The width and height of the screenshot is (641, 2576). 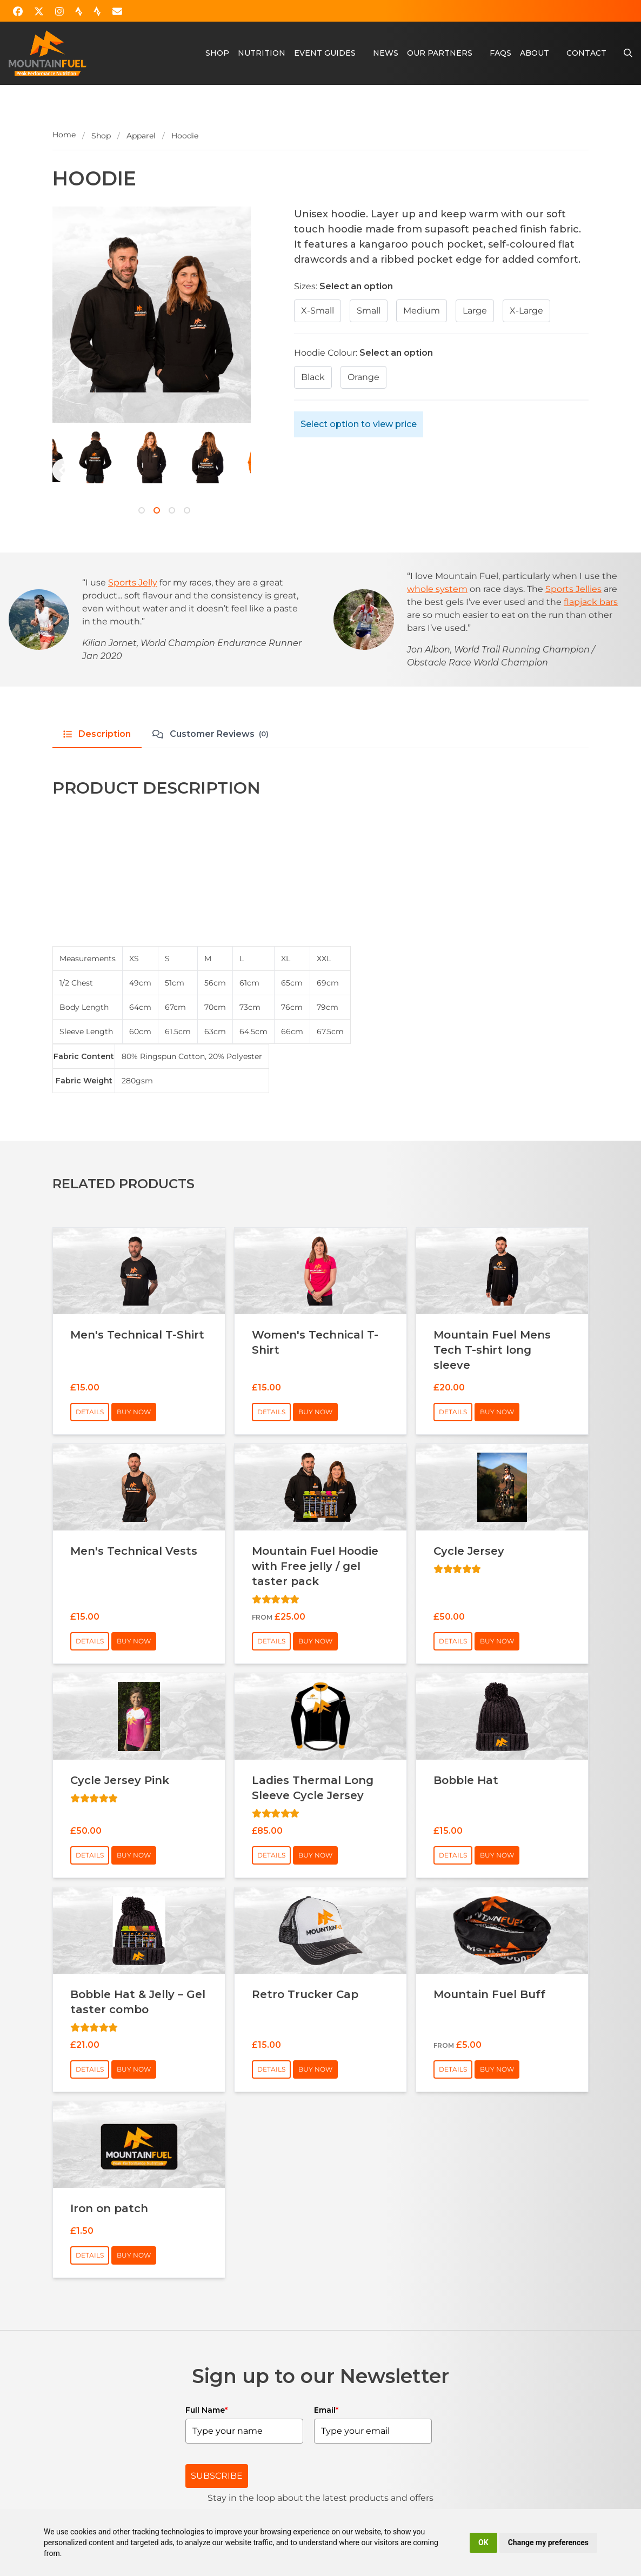 I want to click on FAQs, so click(x=500, y=53).